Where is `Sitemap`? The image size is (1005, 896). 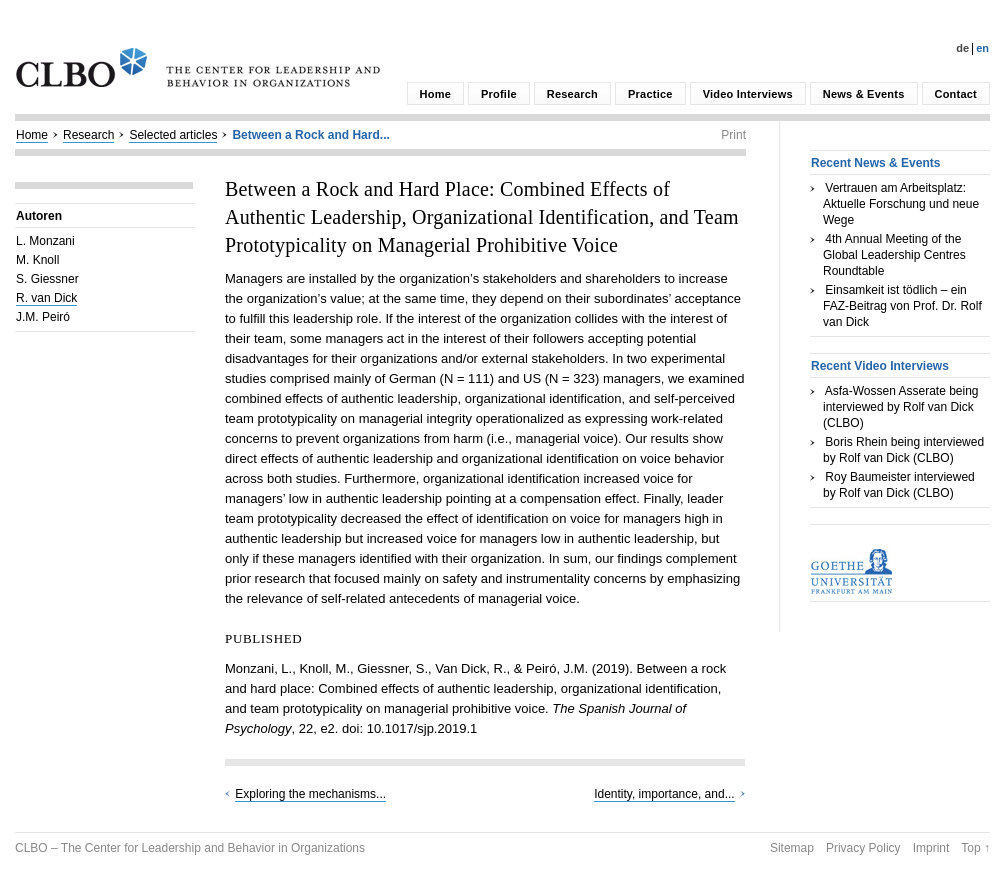
Sitemap is located at coordinates (792, 848).